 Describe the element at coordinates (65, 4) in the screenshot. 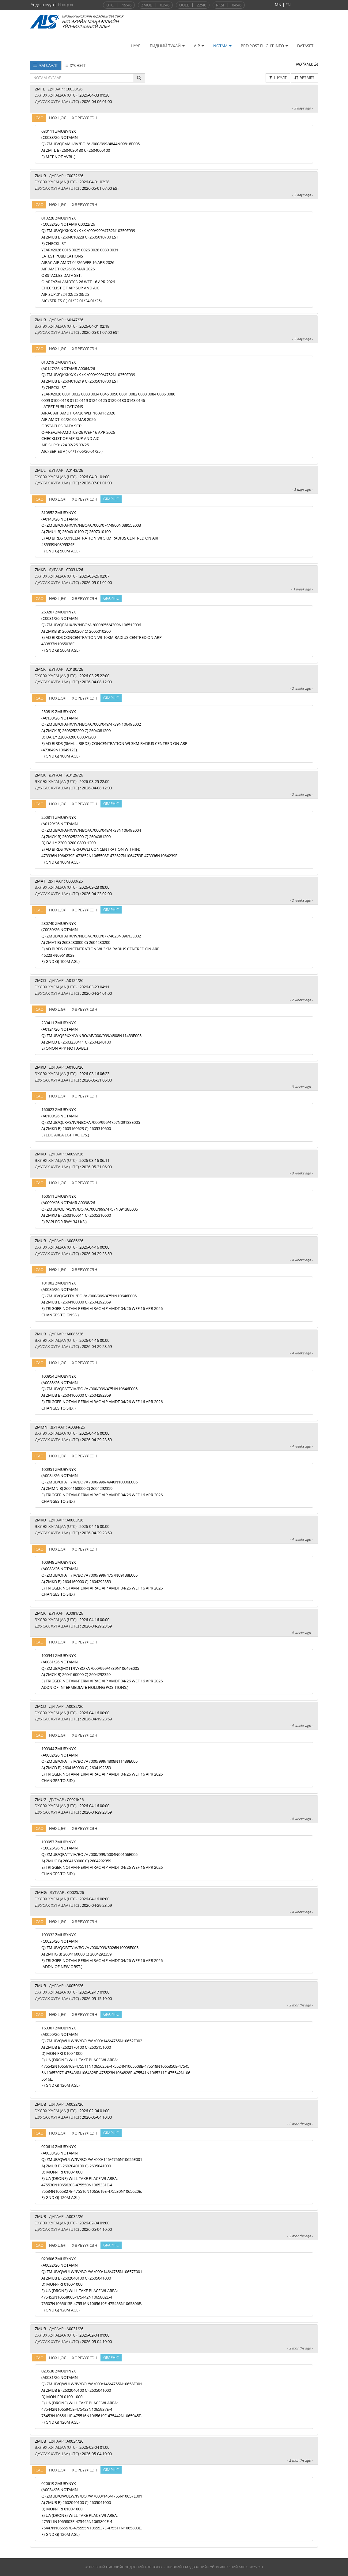

I see `Нэвтрэх` at that location.